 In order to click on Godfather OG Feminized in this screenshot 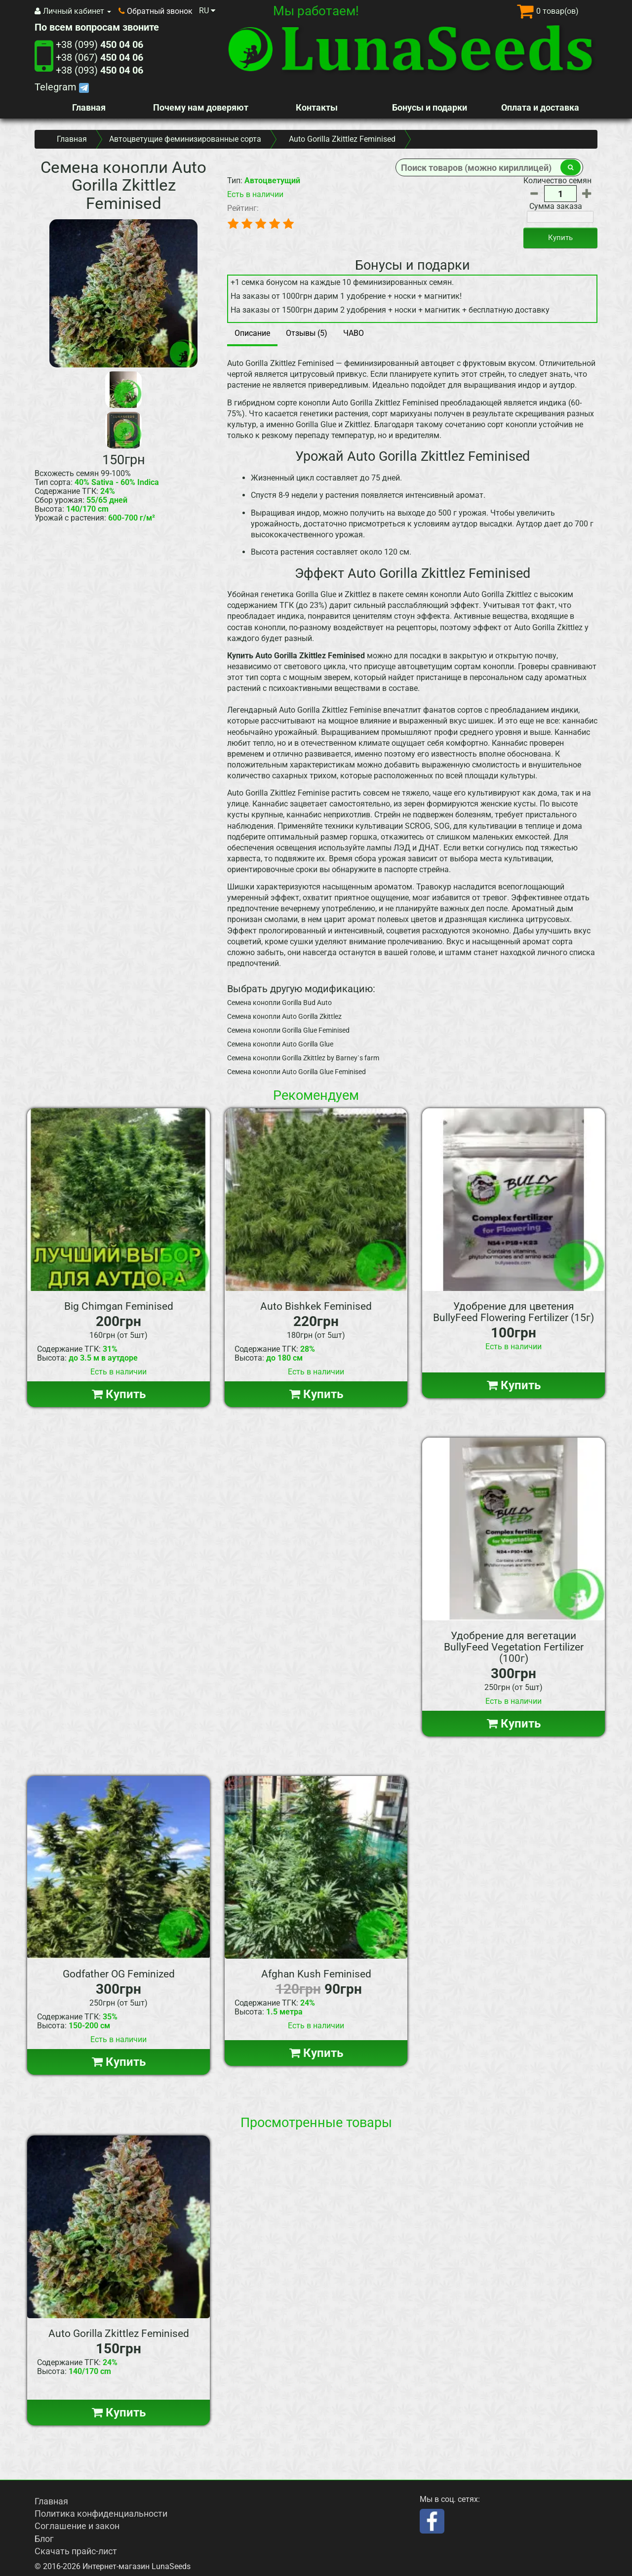, I will do `click(119, 1974)`.